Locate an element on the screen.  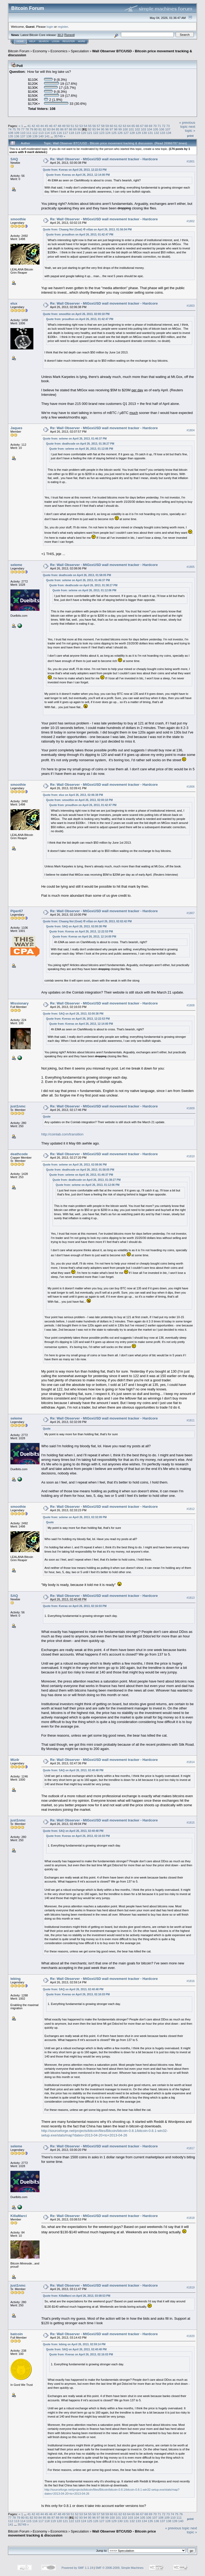
#1804 is located at coordinates (191, 430).